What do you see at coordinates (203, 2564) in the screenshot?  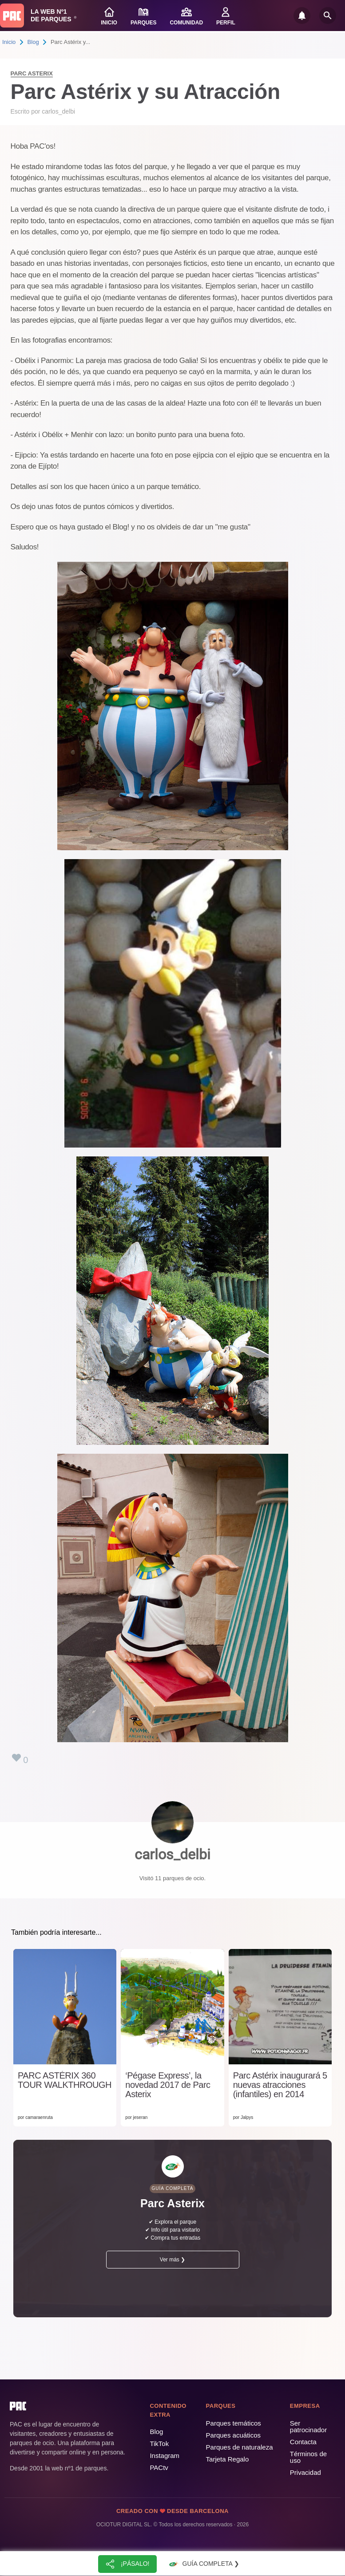 I see `Guía completa ❯` at bounding box center [203, 2564].